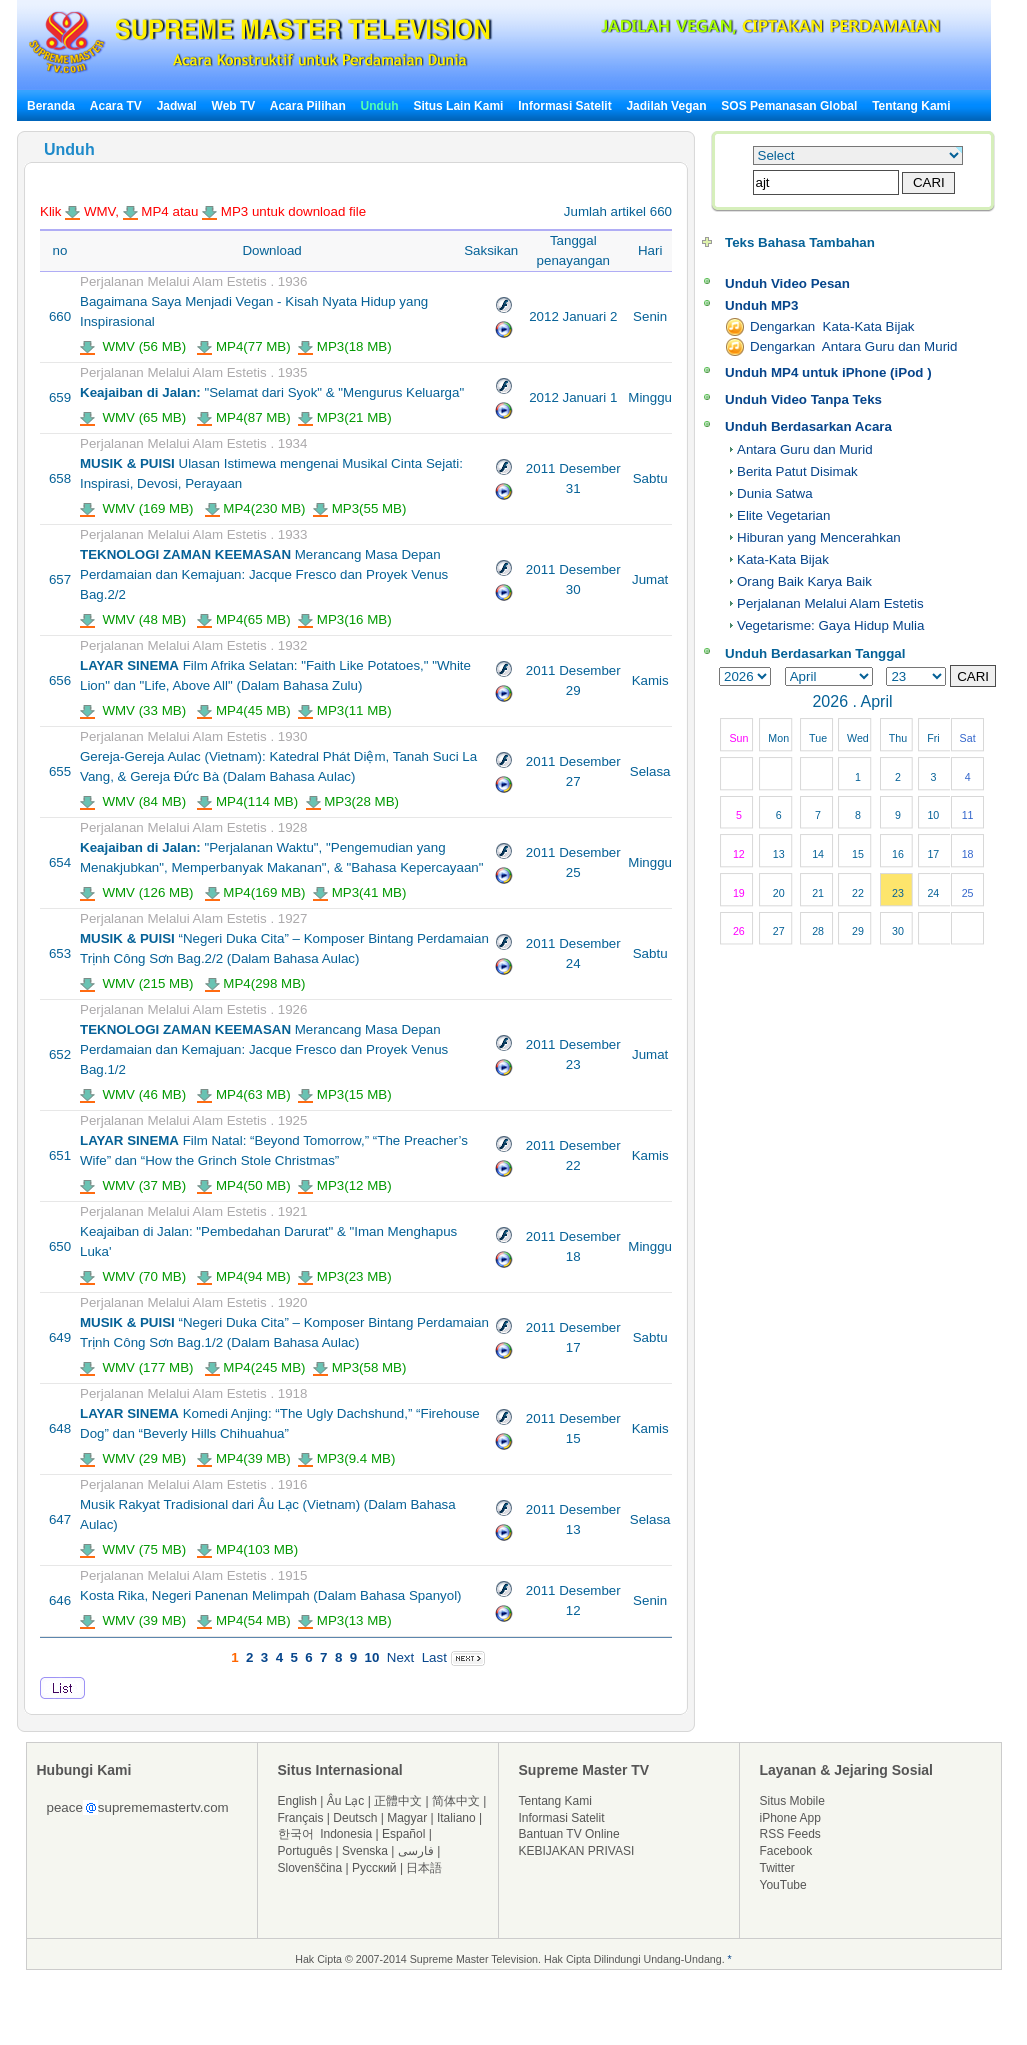 The width and height of the screenshot is (1027, 2045). I want to click on peacesuprememastertv.com, so click(138, 1807).